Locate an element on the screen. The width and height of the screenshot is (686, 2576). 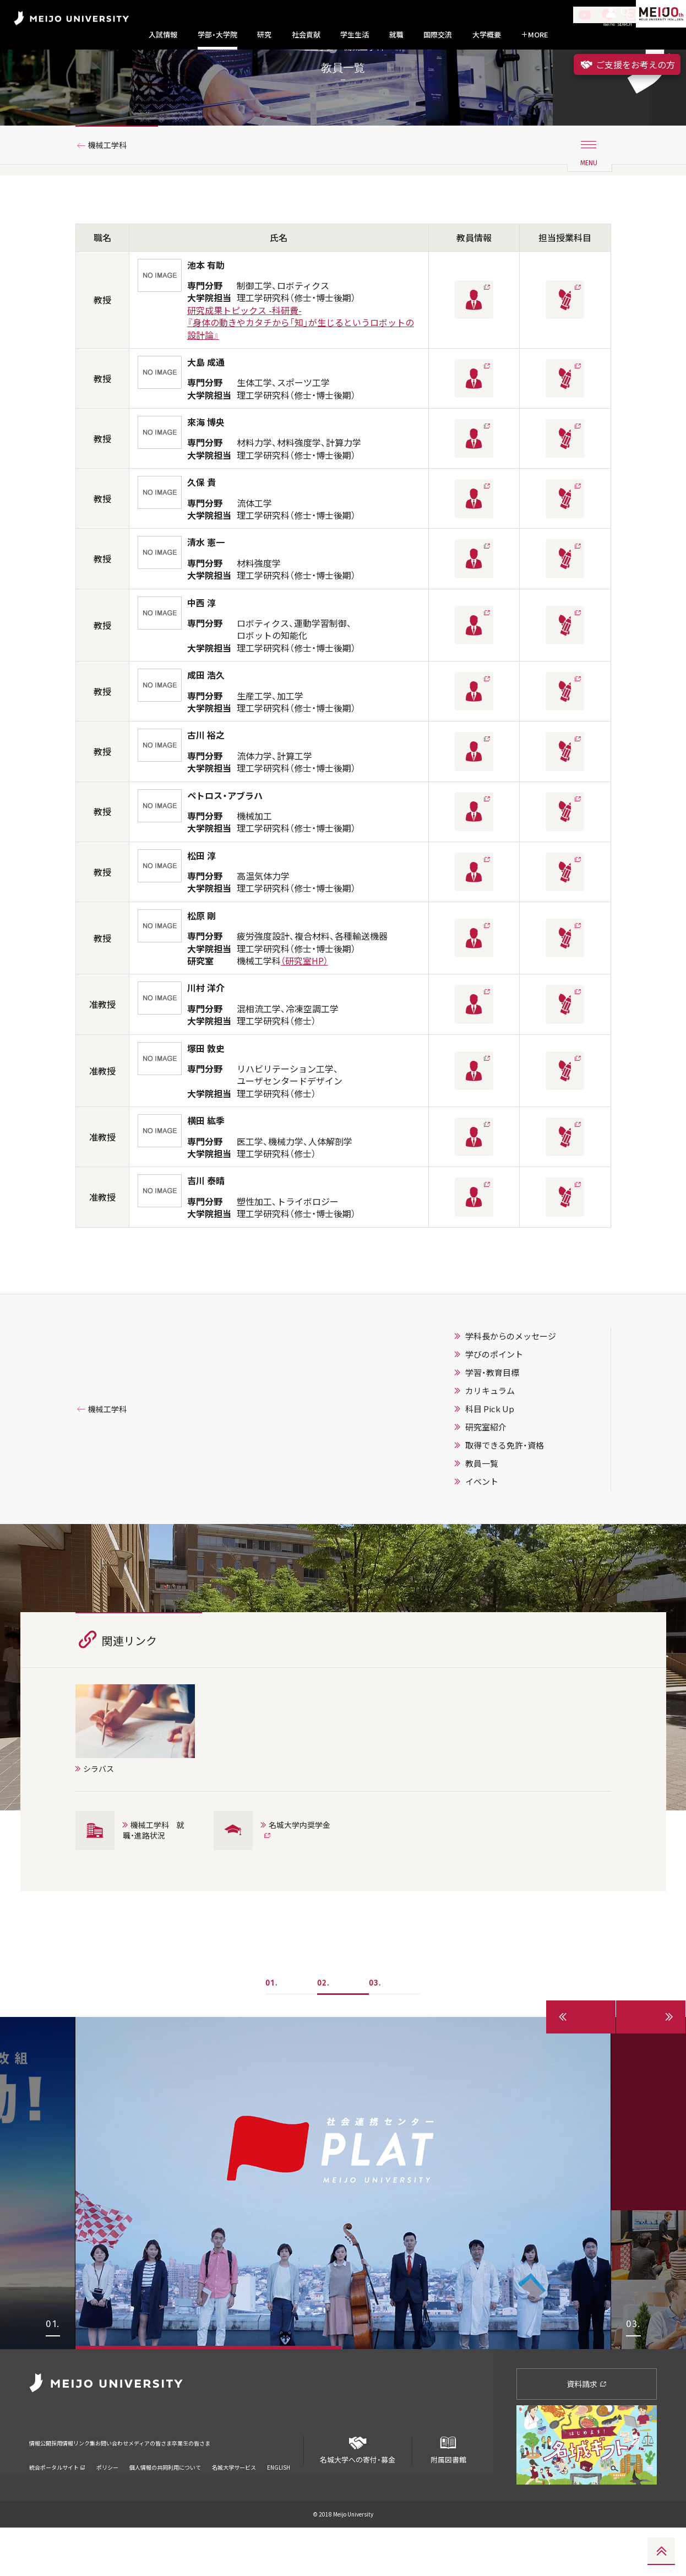
国際交流 is located at coordinates (437, 35).